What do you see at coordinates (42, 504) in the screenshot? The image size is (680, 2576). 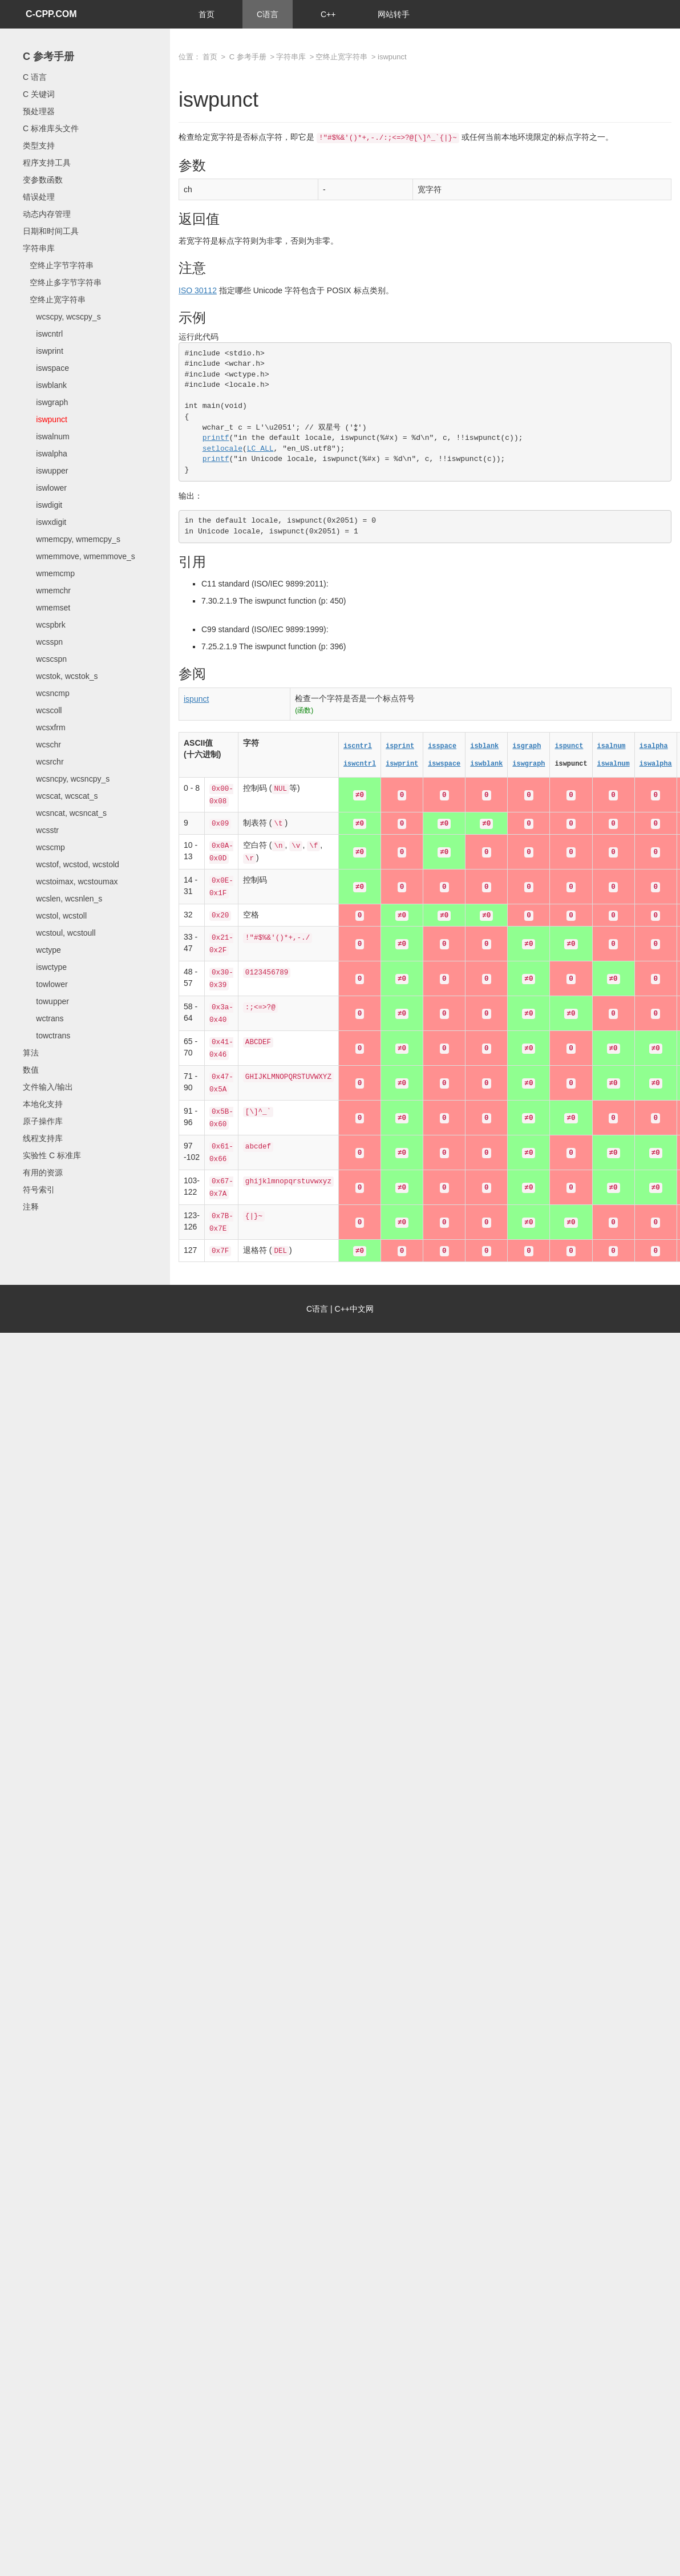 I see `iswdigit` at bounding box center [42, 504].